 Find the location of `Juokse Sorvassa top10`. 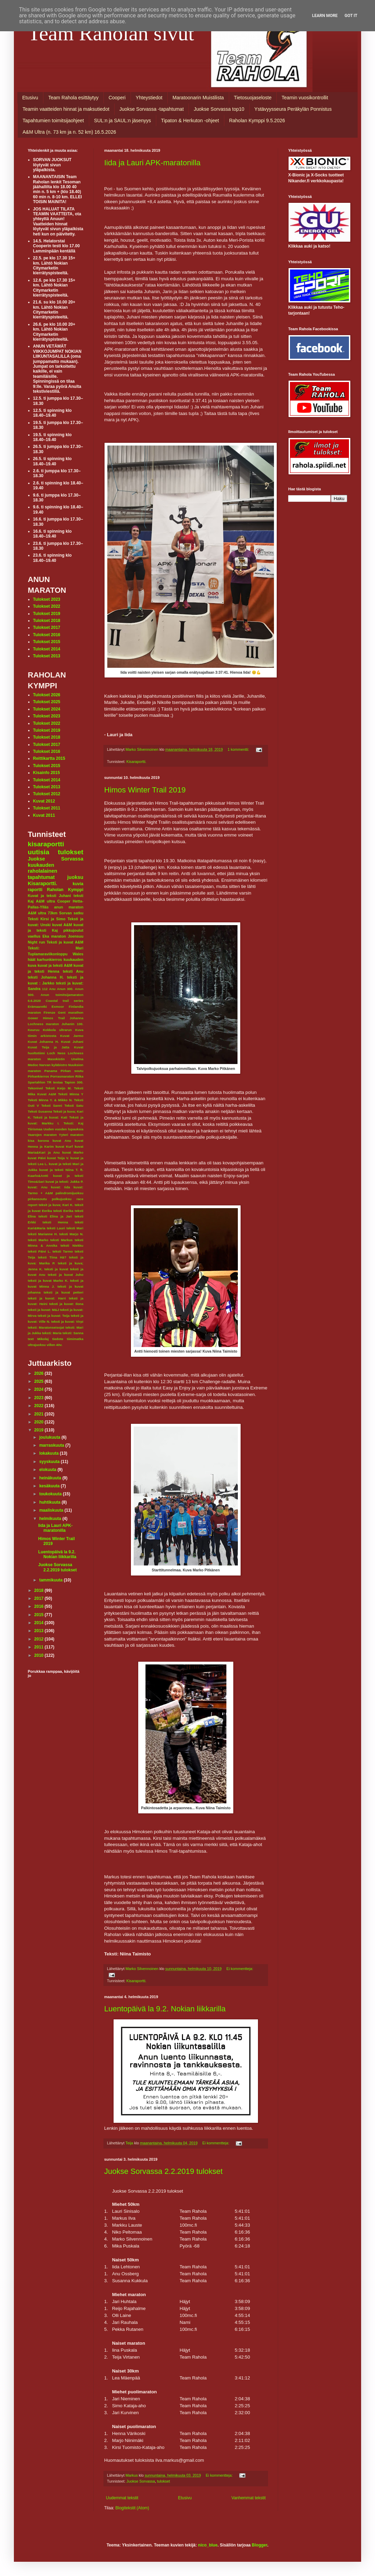

Juokse Sorvassa top10 is located at coordinates (219, 109).